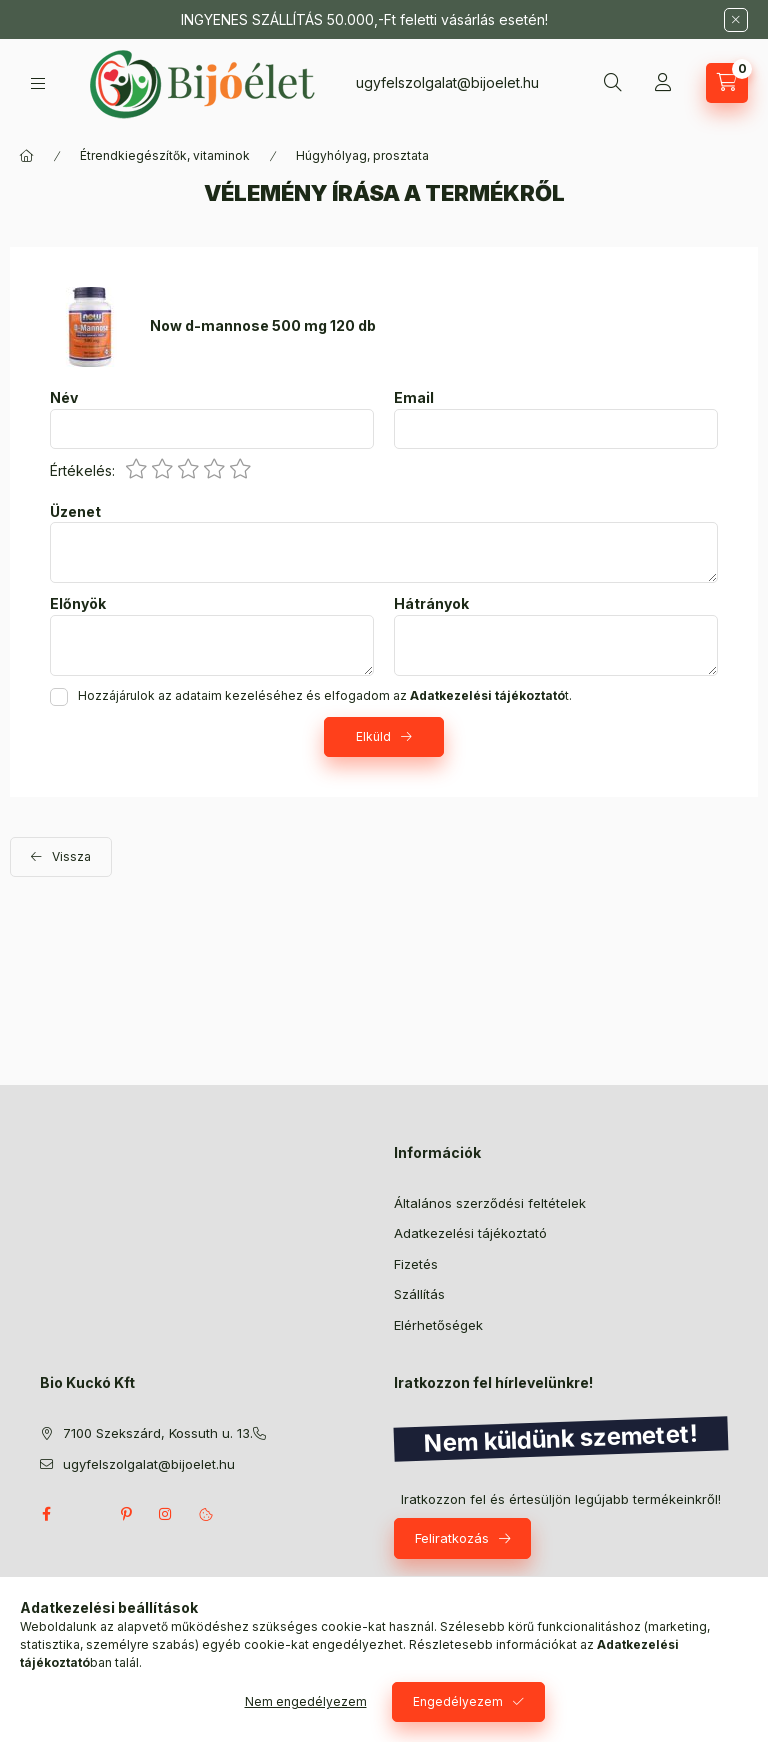  I want to click on Általános szerződési feltételek, so click(490, 1203).